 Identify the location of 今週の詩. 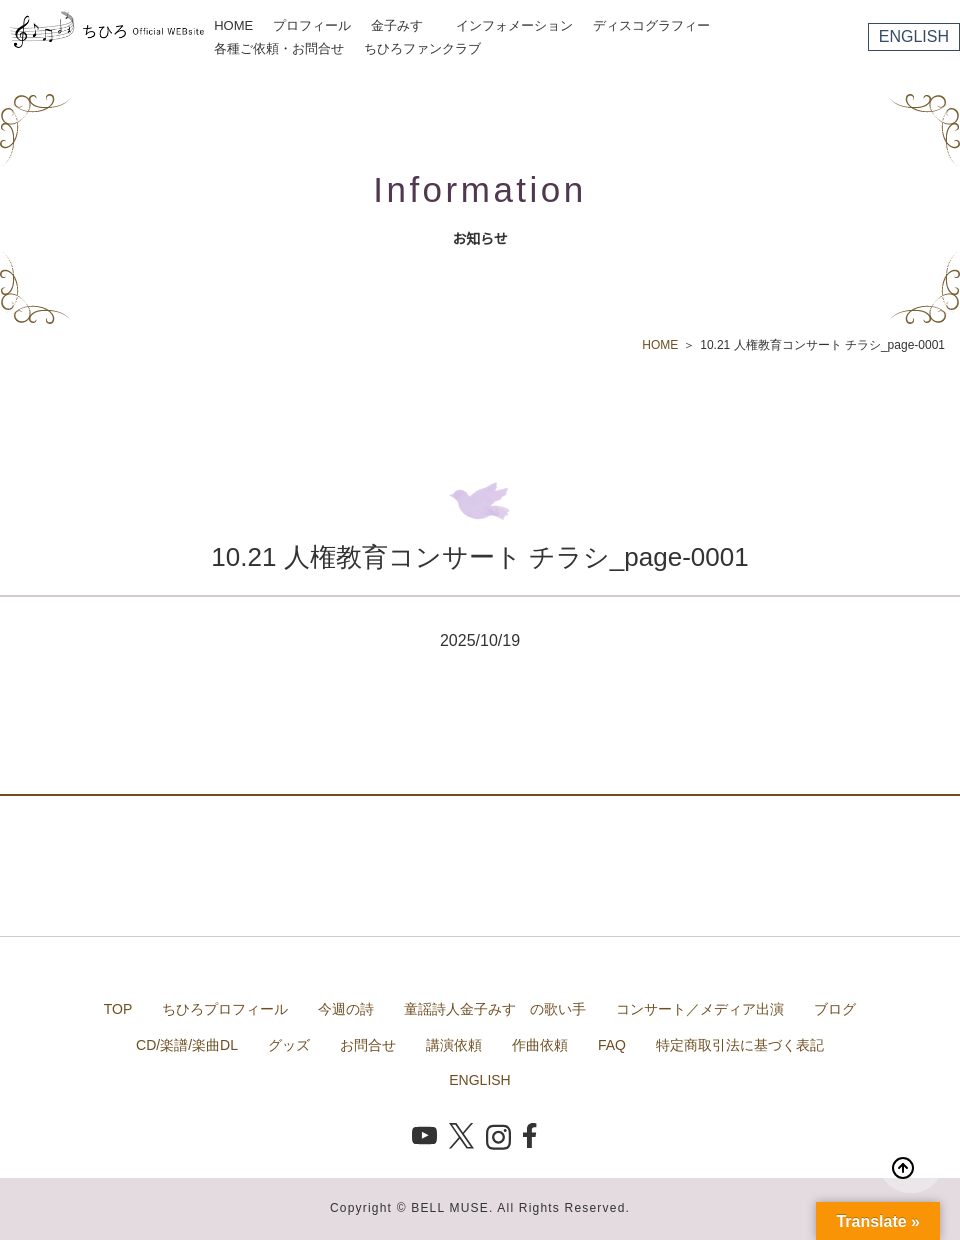
(346, 1009).